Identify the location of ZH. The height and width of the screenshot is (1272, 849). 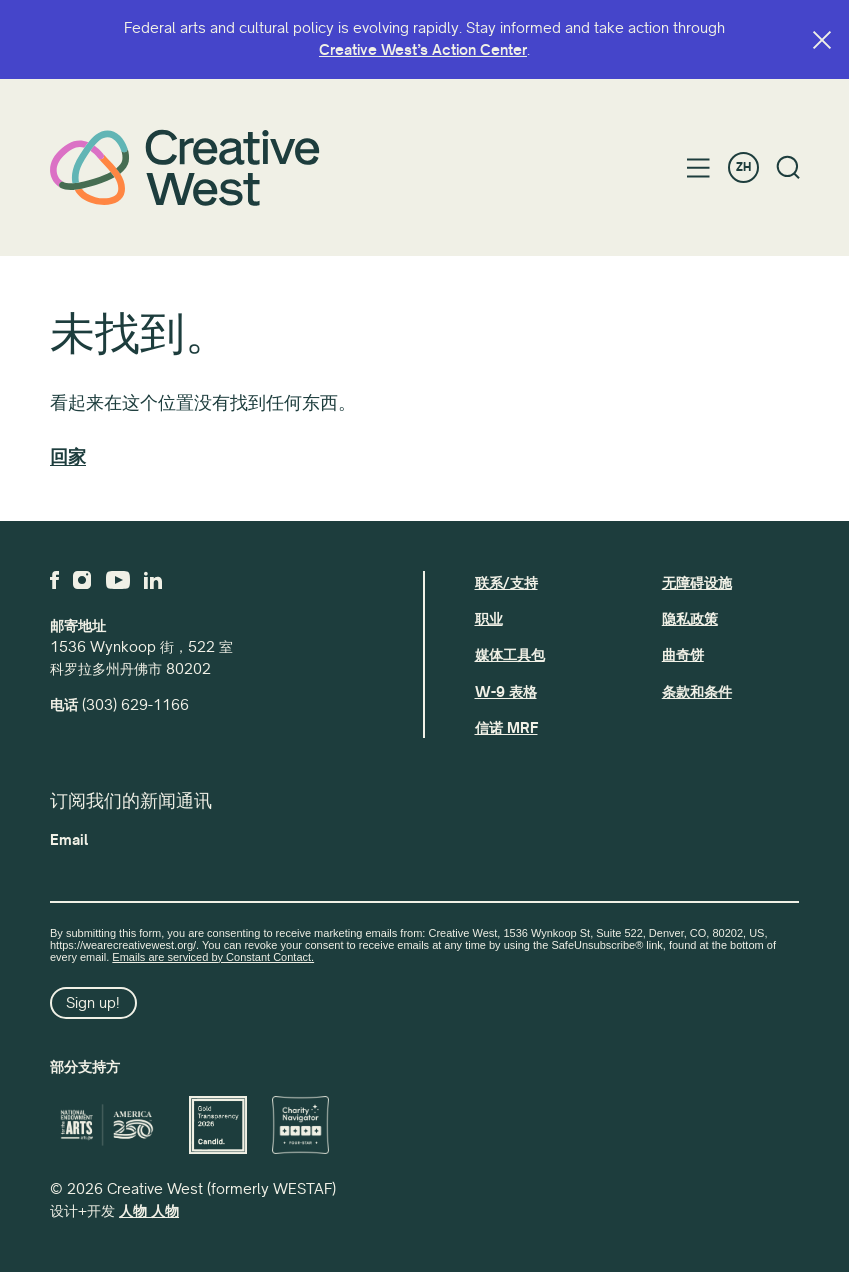
(743, 167).